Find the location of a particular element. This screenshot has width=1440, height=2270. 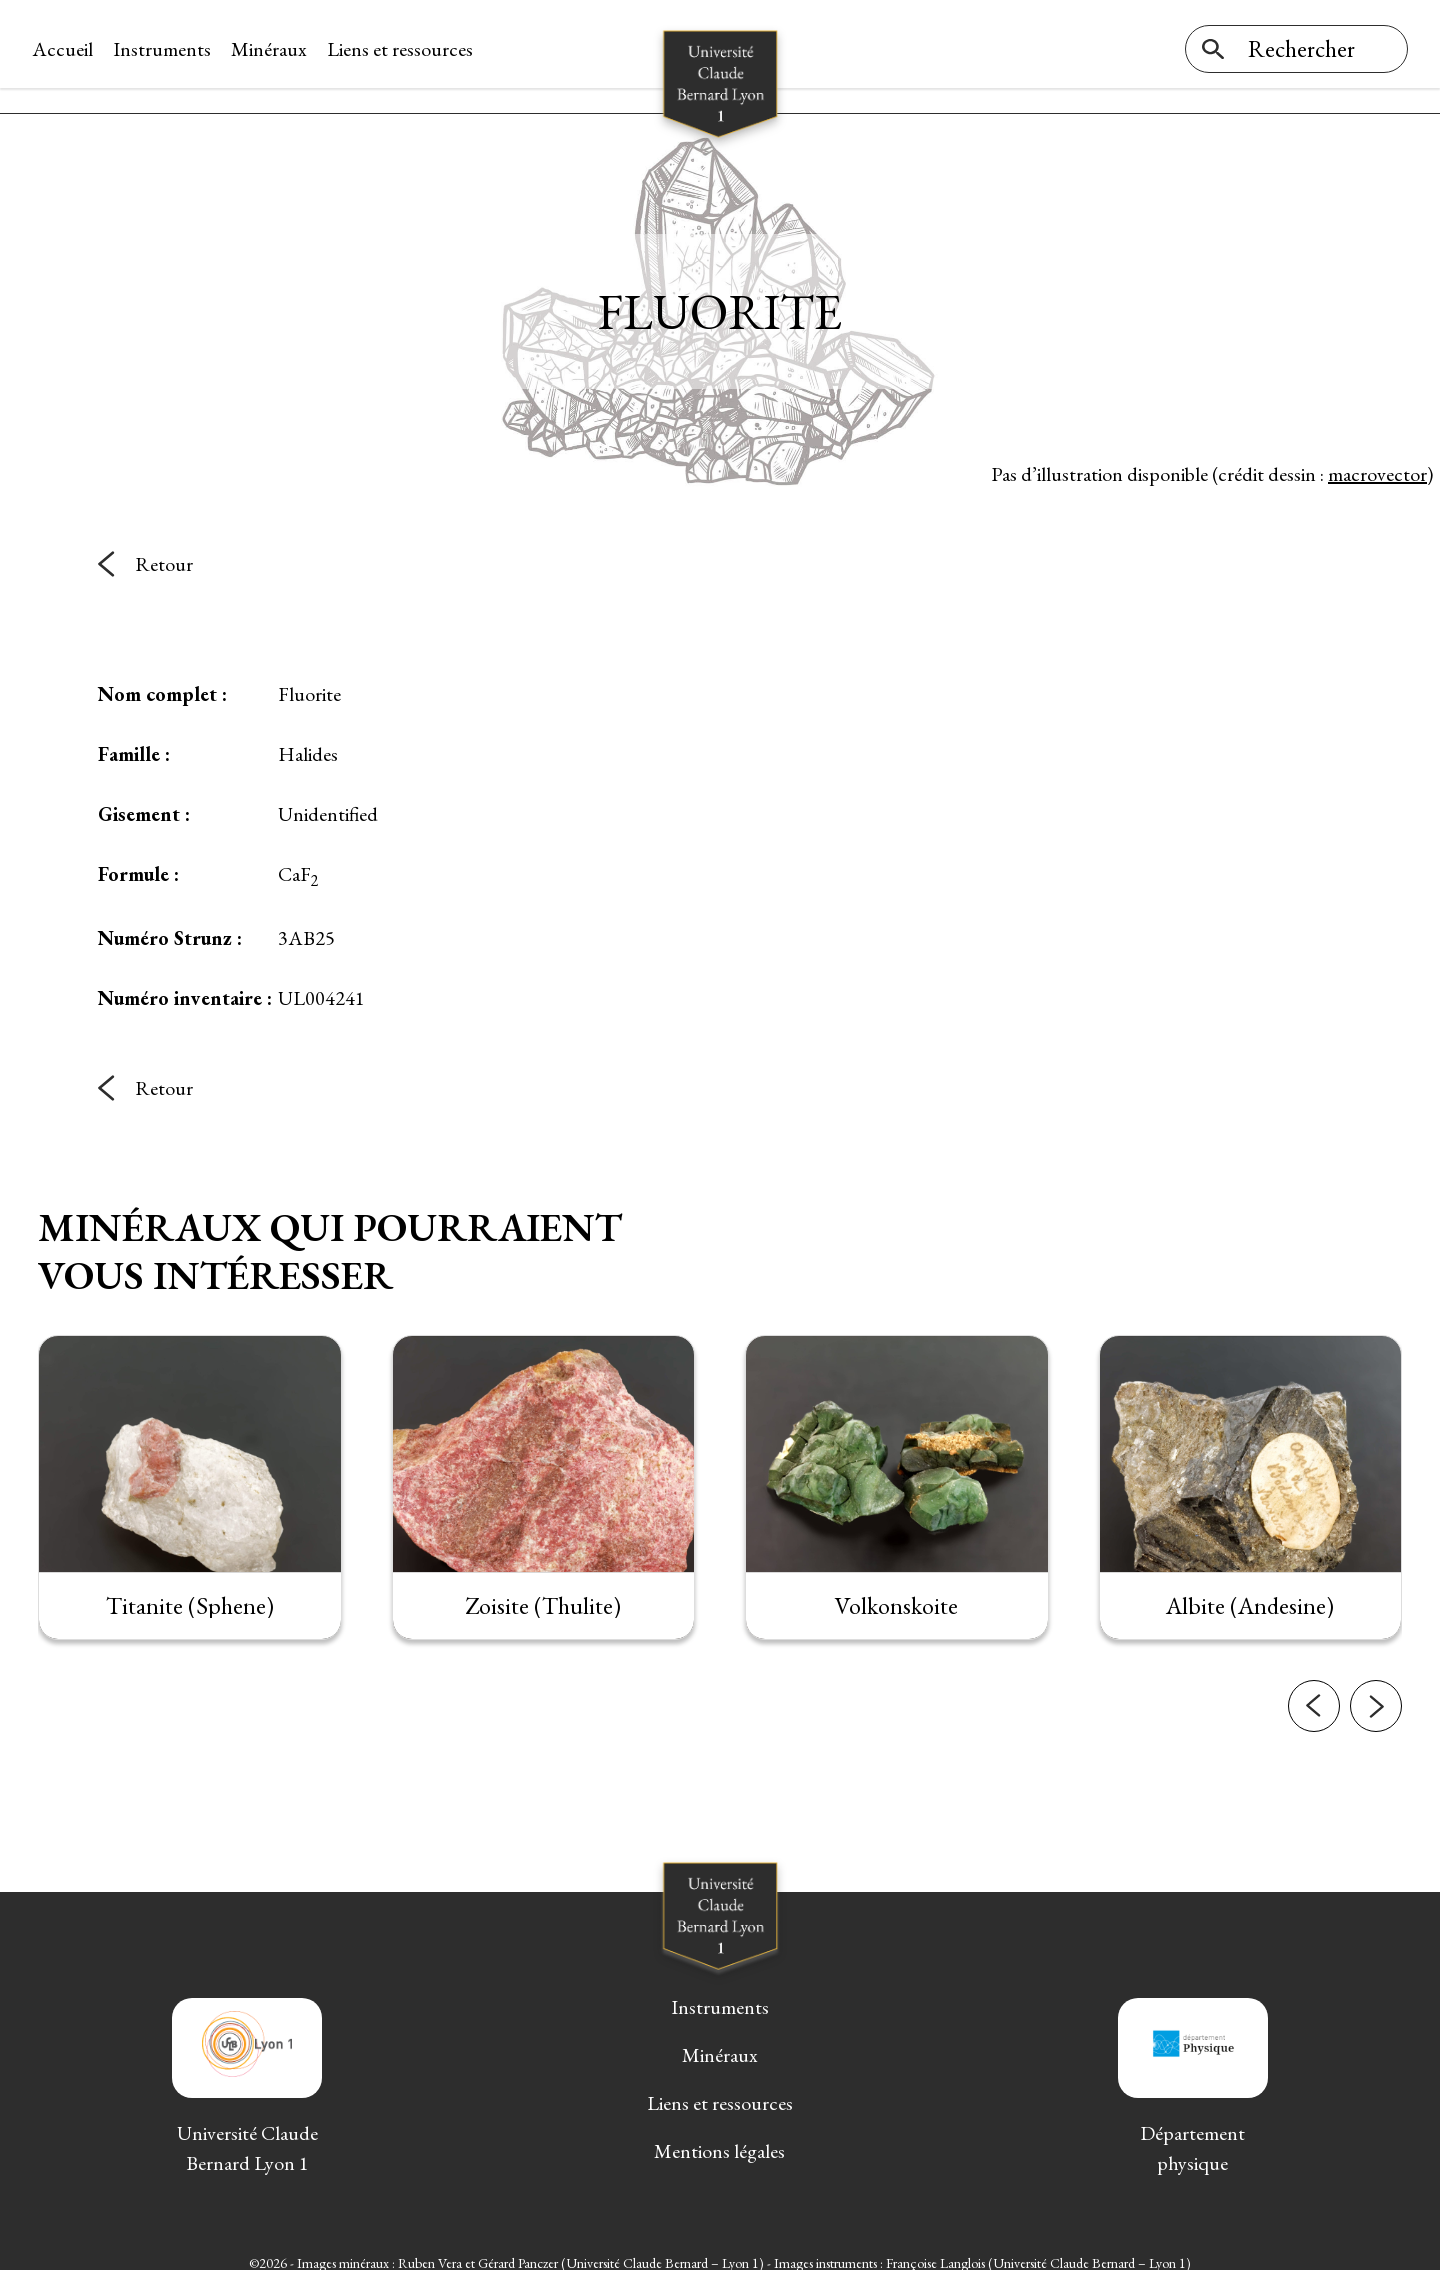

Mentions légales is located at coordinates (719, 2137).